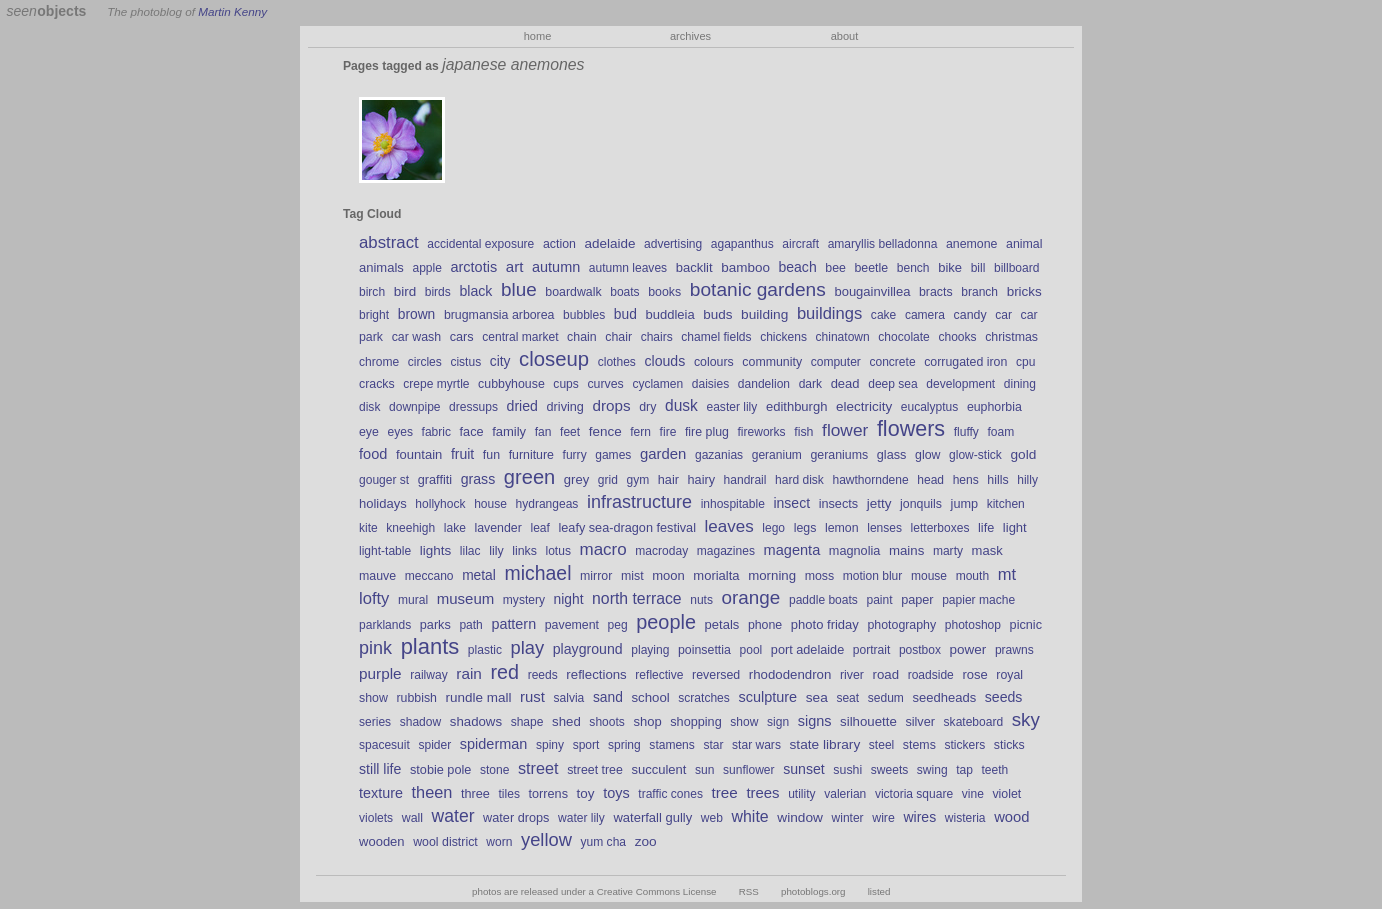 The height and width of the screenshot is (909, 1382). Describe the element at coordinates (474, 267) in the screenshot. I see `arctotis` at that location.